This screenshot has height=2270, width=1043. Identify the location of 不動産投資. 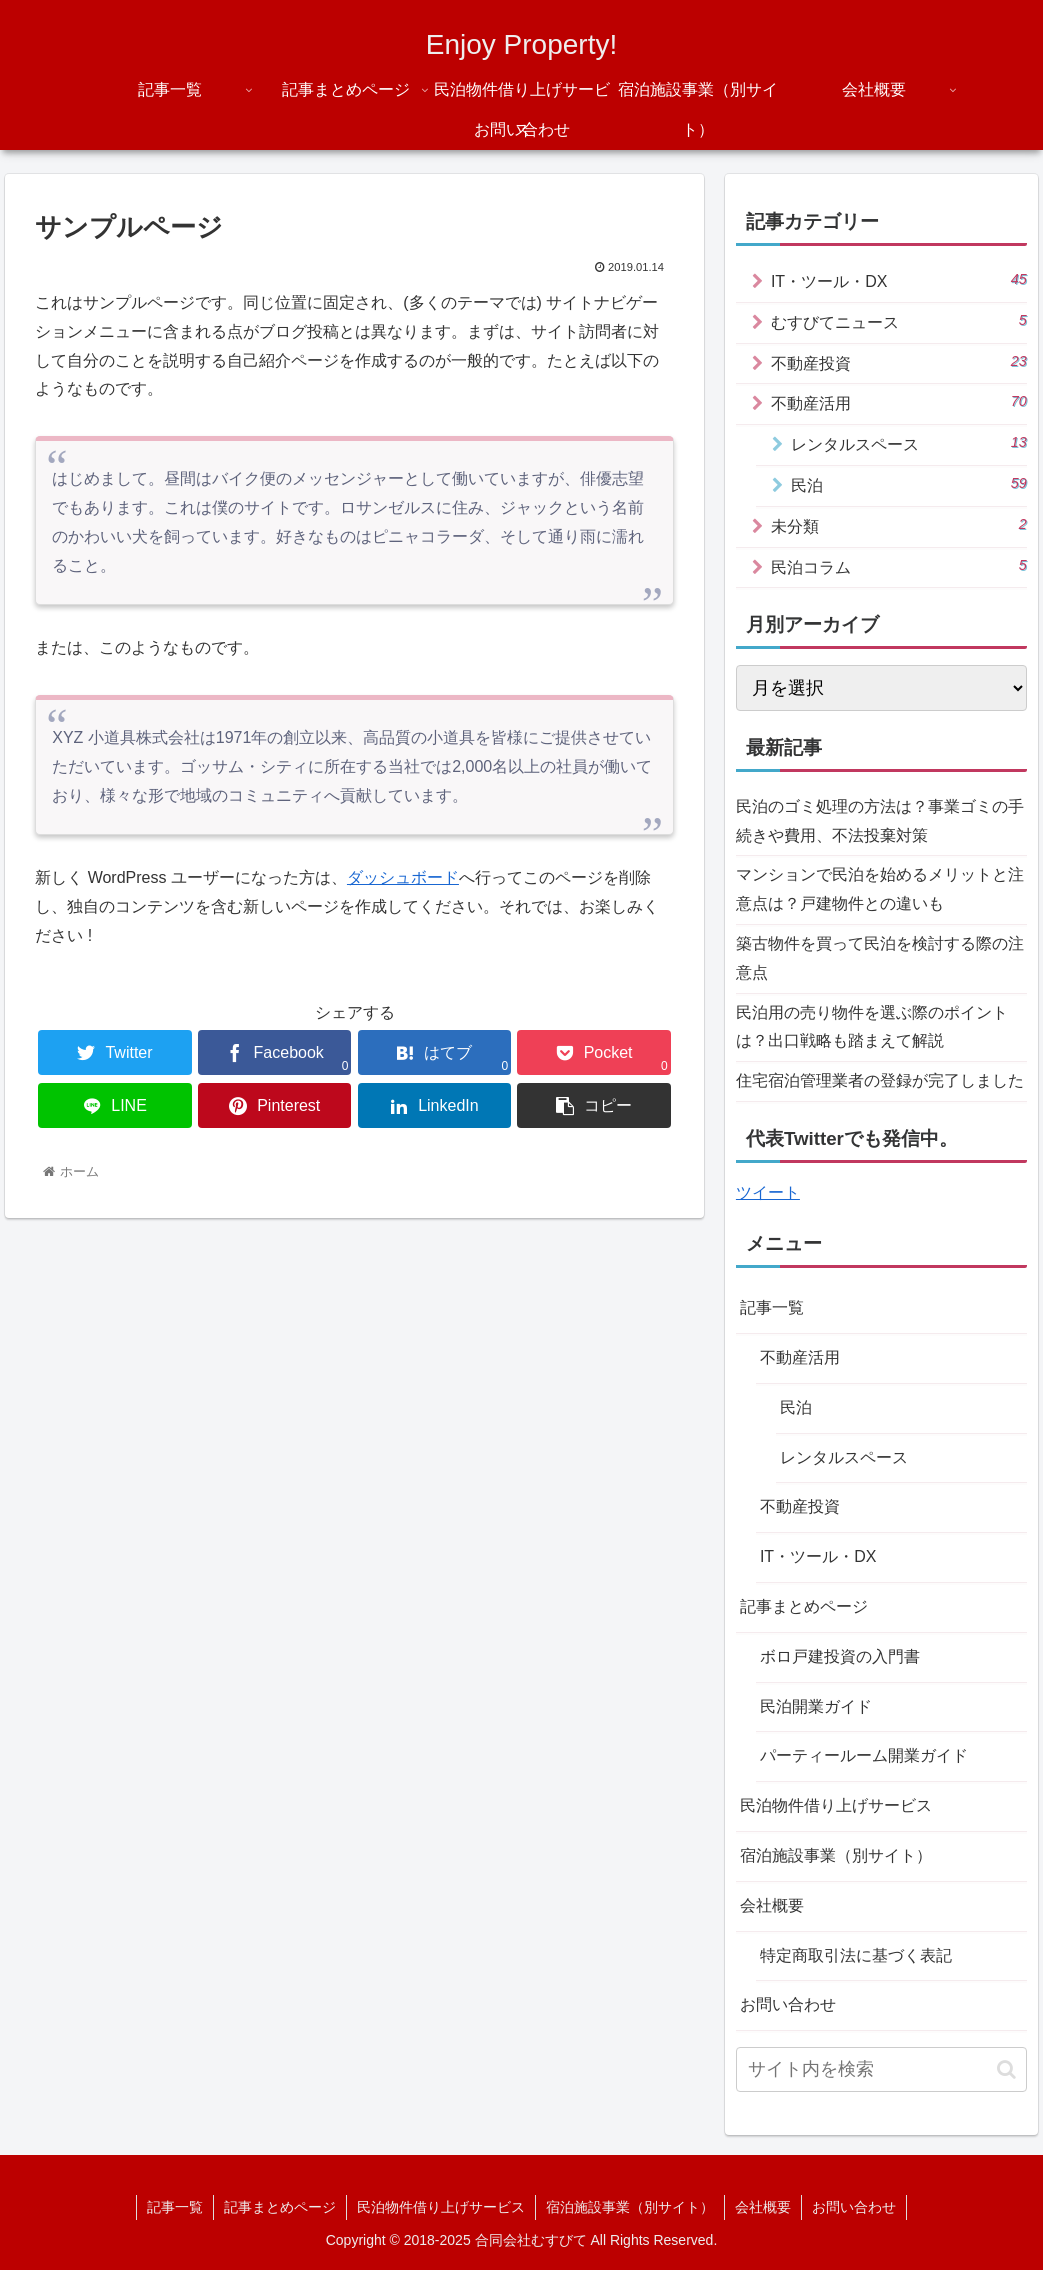
(899, 362).